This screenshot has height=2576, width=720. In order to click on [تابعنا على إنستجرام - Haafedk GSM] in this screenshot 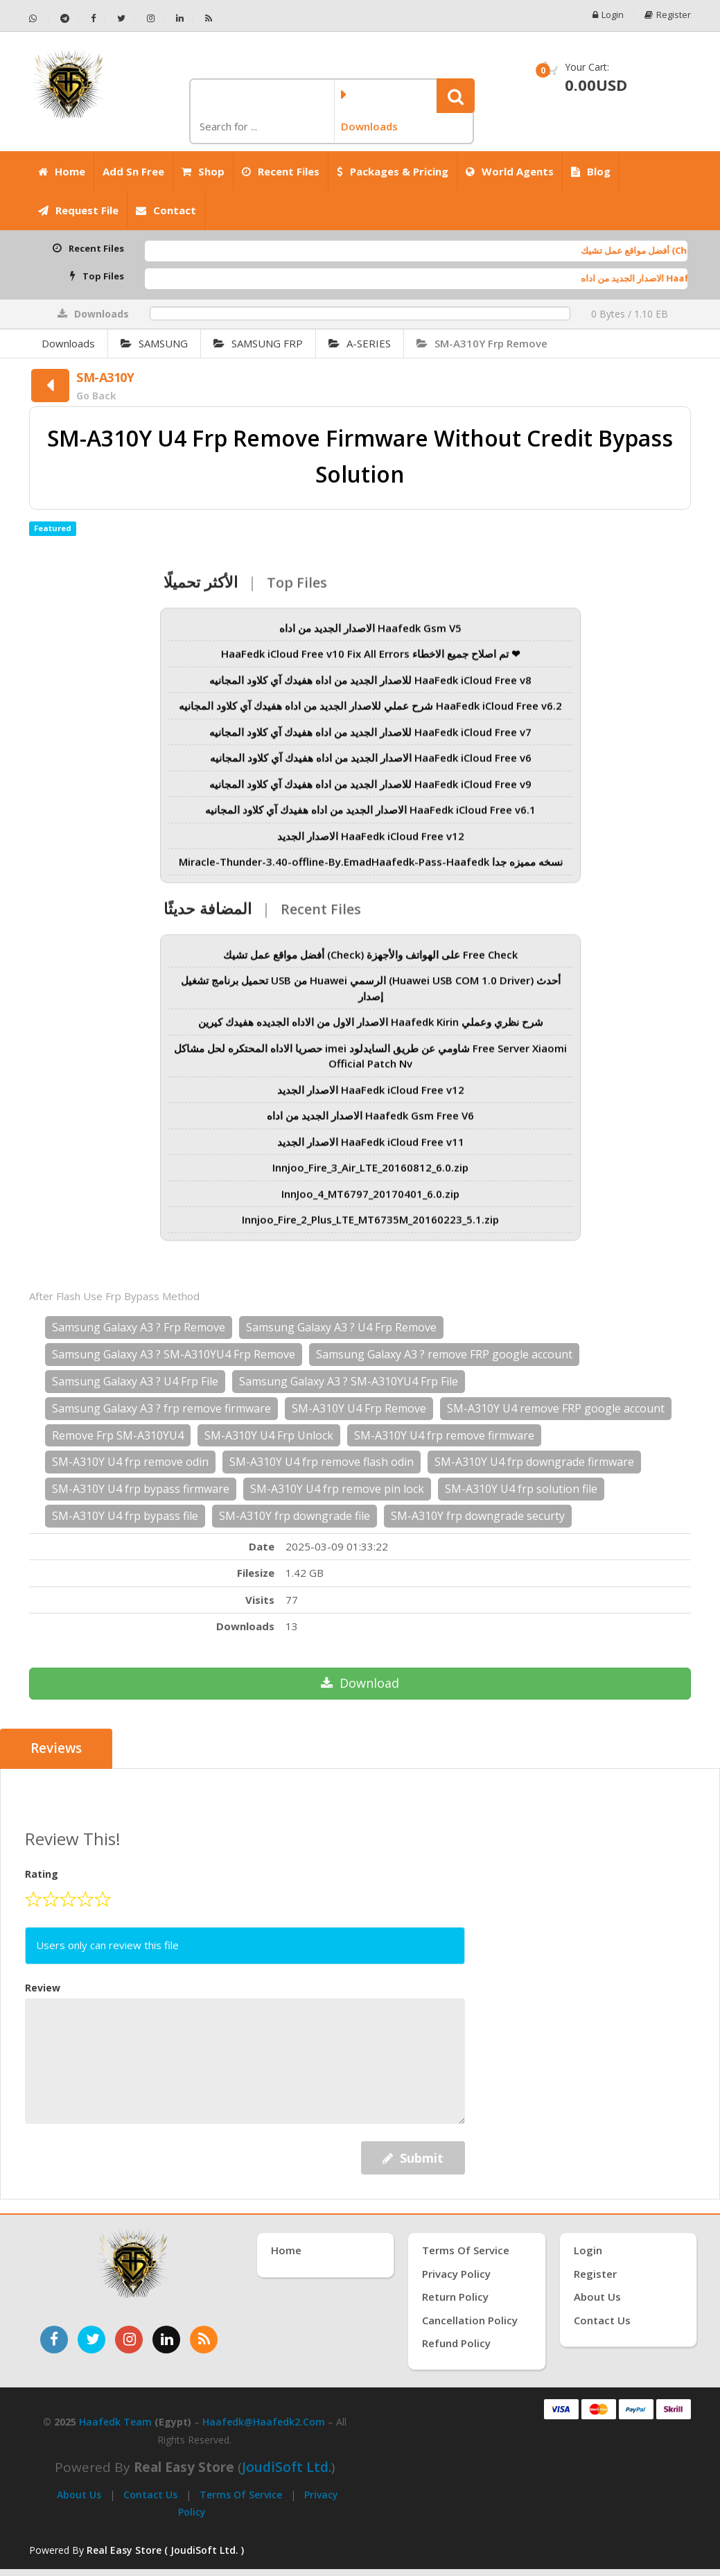, I will do `click(151, 18)`.